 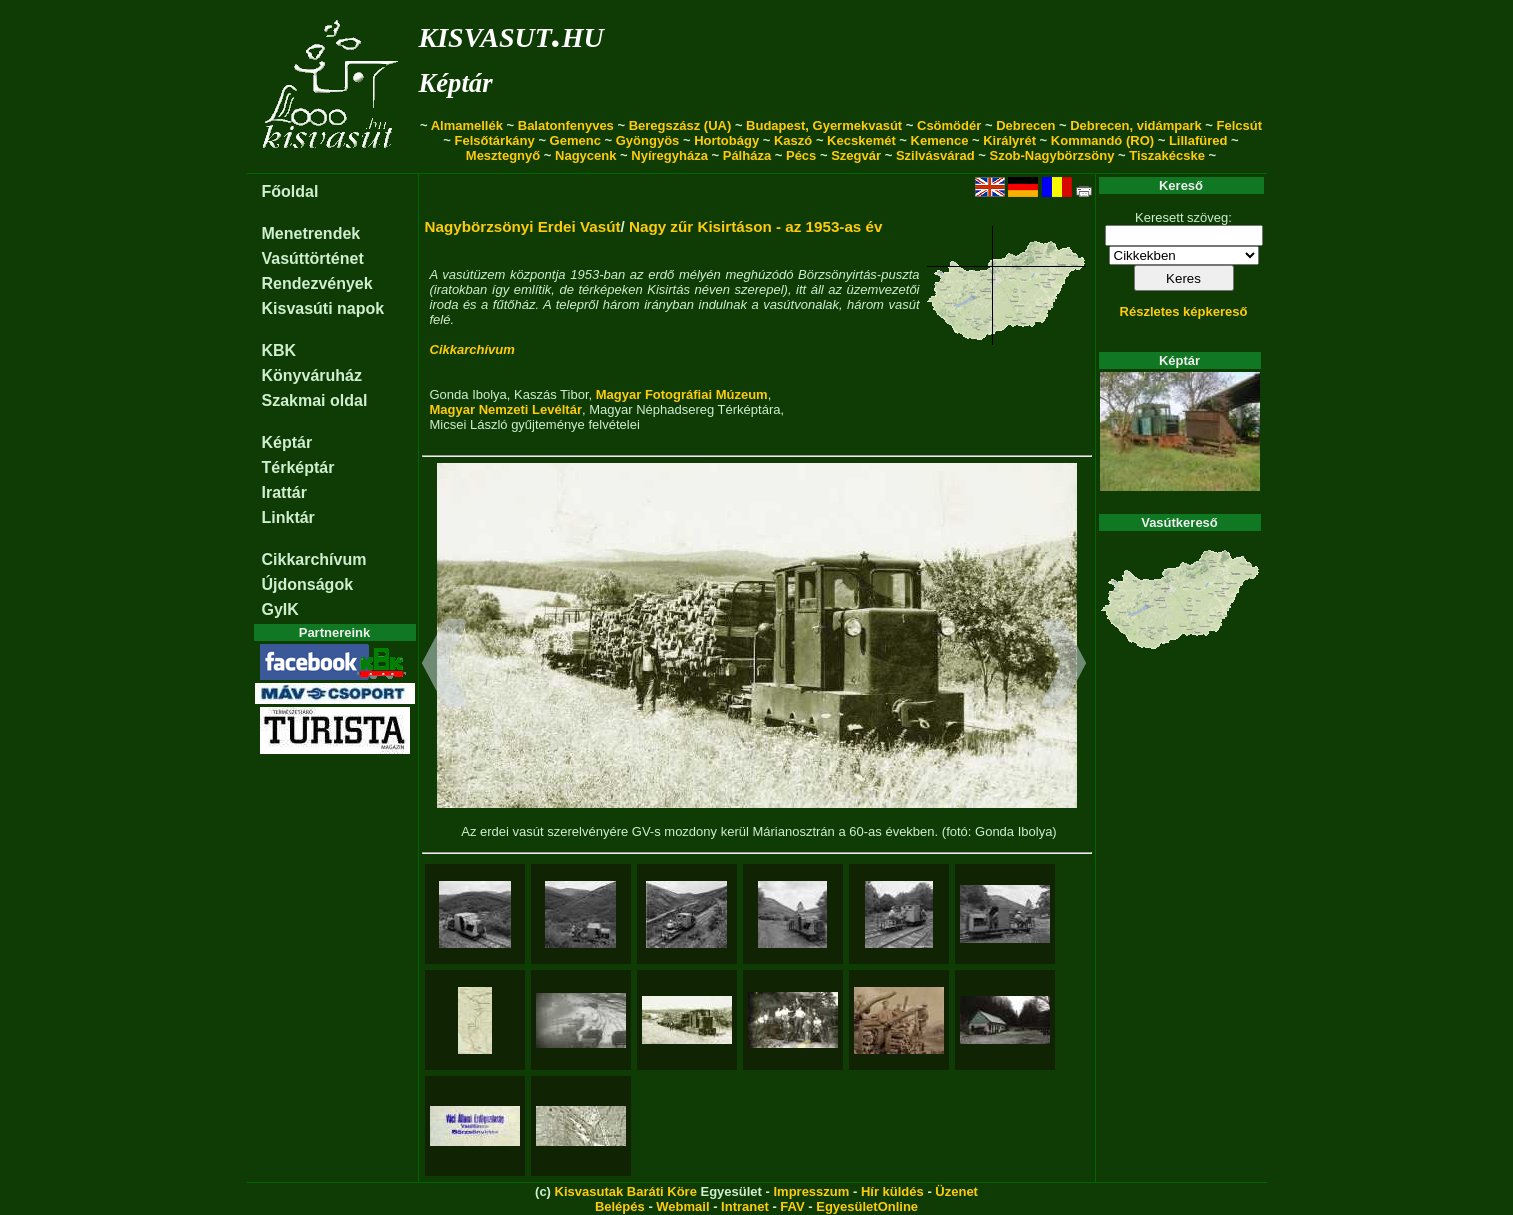 What do you see at coordinates (1051, 155) in the screenshot?
I see `Szob-Nagybörzsöny` at bounding box center [1051, 155].